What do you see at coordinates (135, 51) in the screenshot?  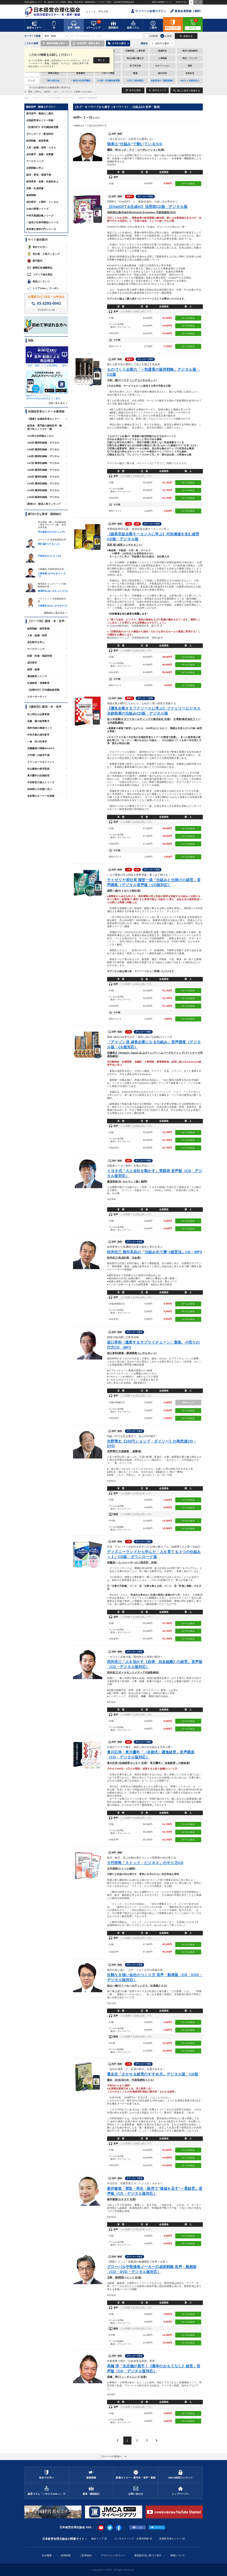 I see `労務問題・人事対策` at bounding box center [135, 51].